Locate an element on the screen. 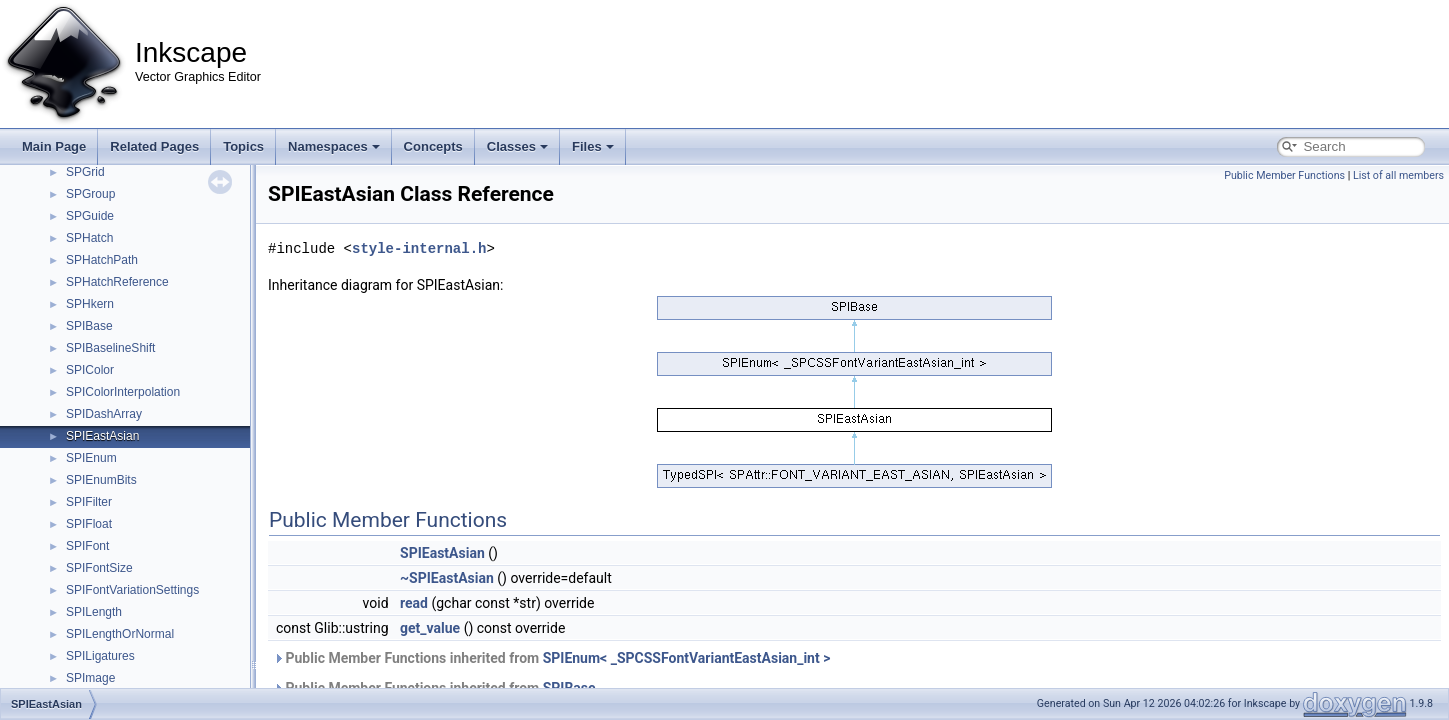 This screenshot has width=1449, height=720. Related Pages is located at coordinates (154, 146).